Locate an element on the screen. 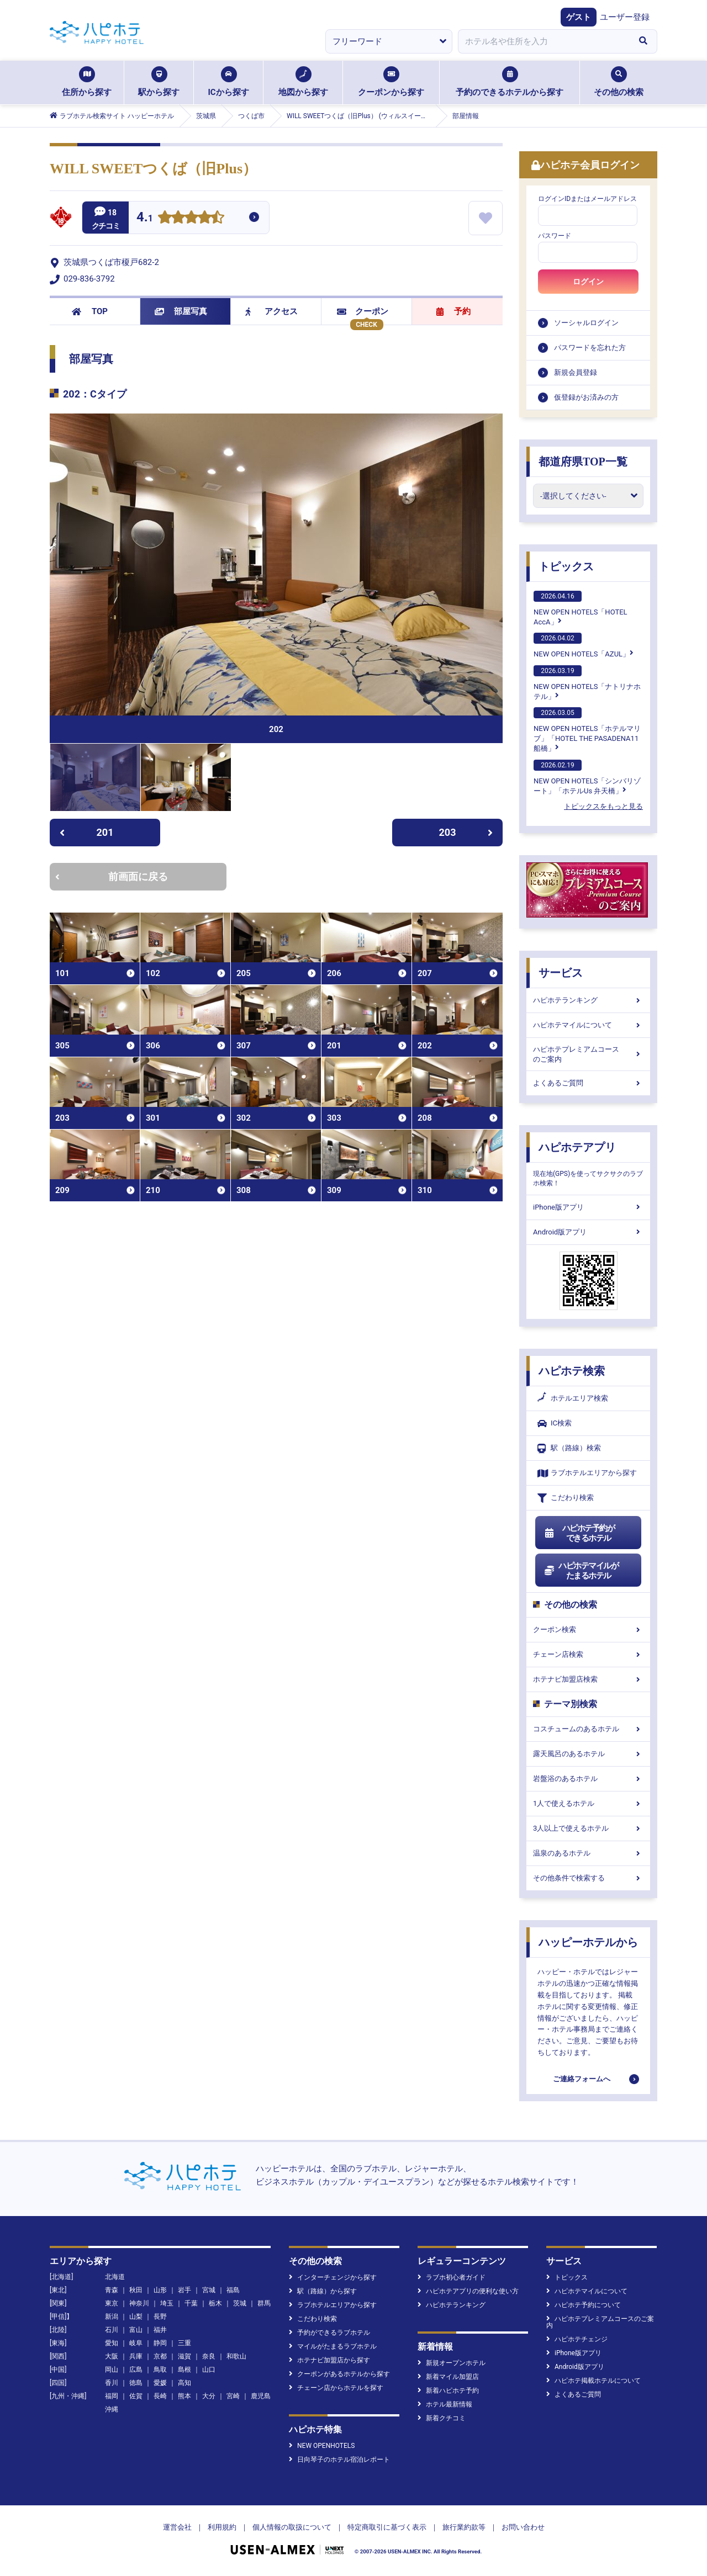  利用規約 is located at coordinates (222, 2527).